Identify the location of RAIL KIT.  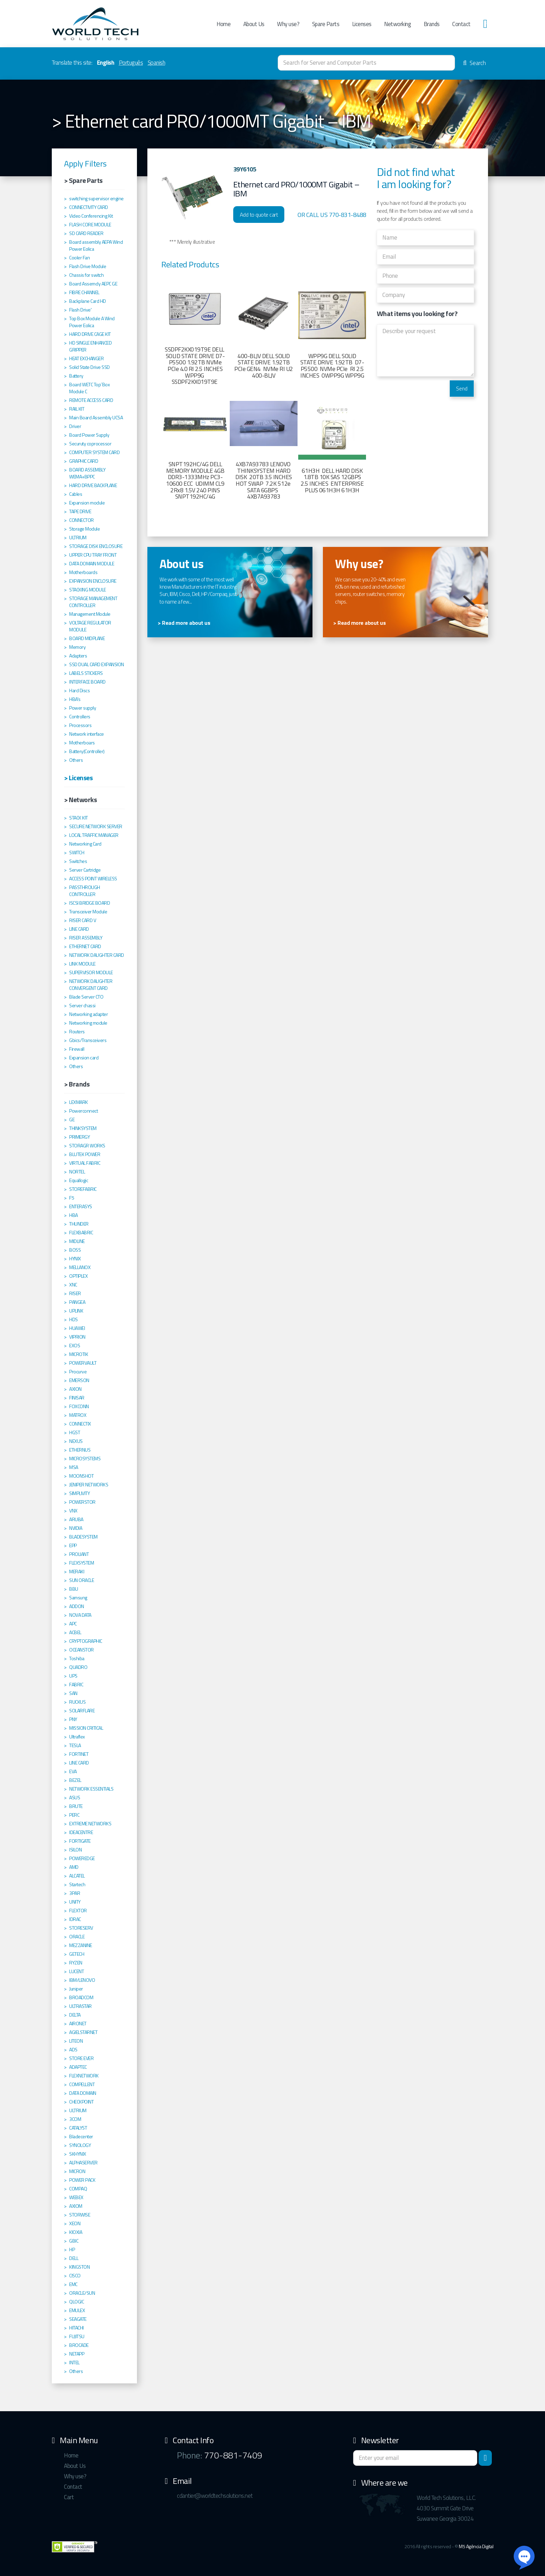
(76, 408).